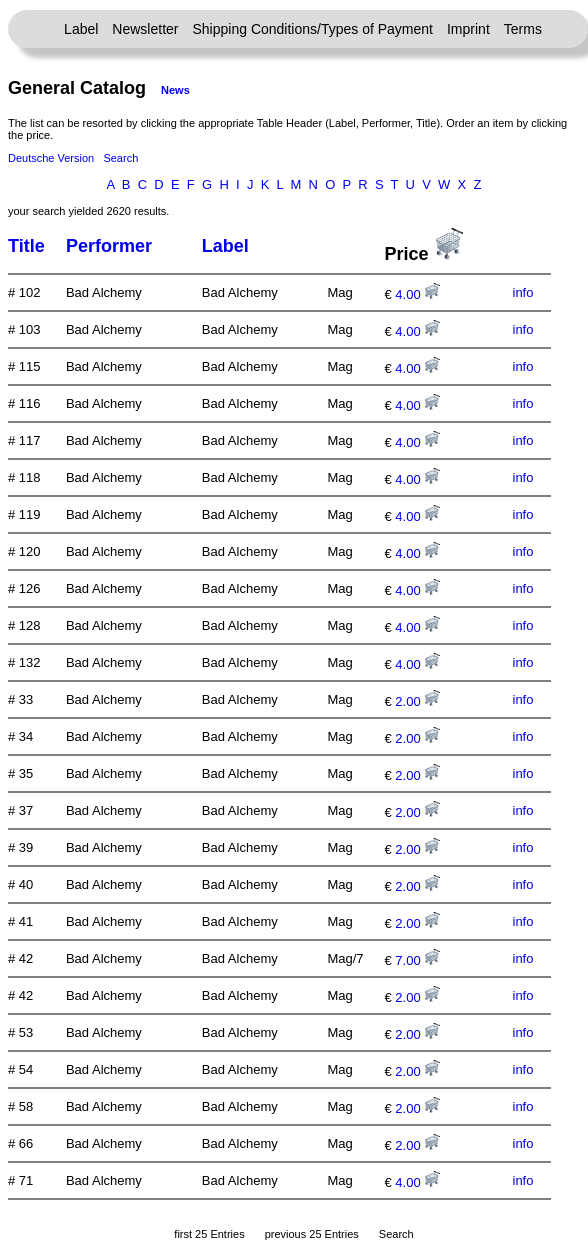 Image resolution: width=588 pixels, height=1258 pixels. What do you see at coordinates (417, 294) in the screenshot?
I see `4.00` at bounding box center [417, 294].